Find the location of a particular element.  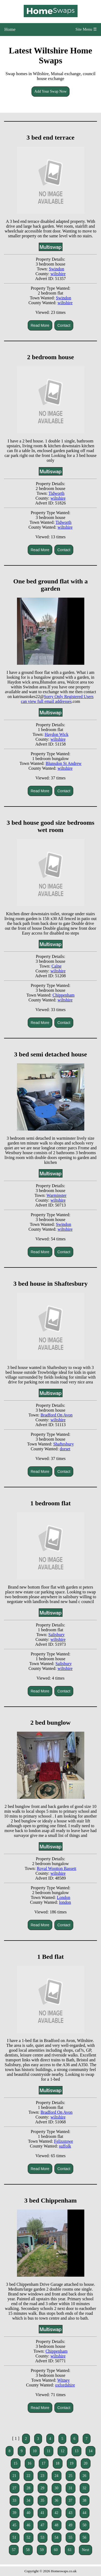

30 is located at coordinates (56, 2488).